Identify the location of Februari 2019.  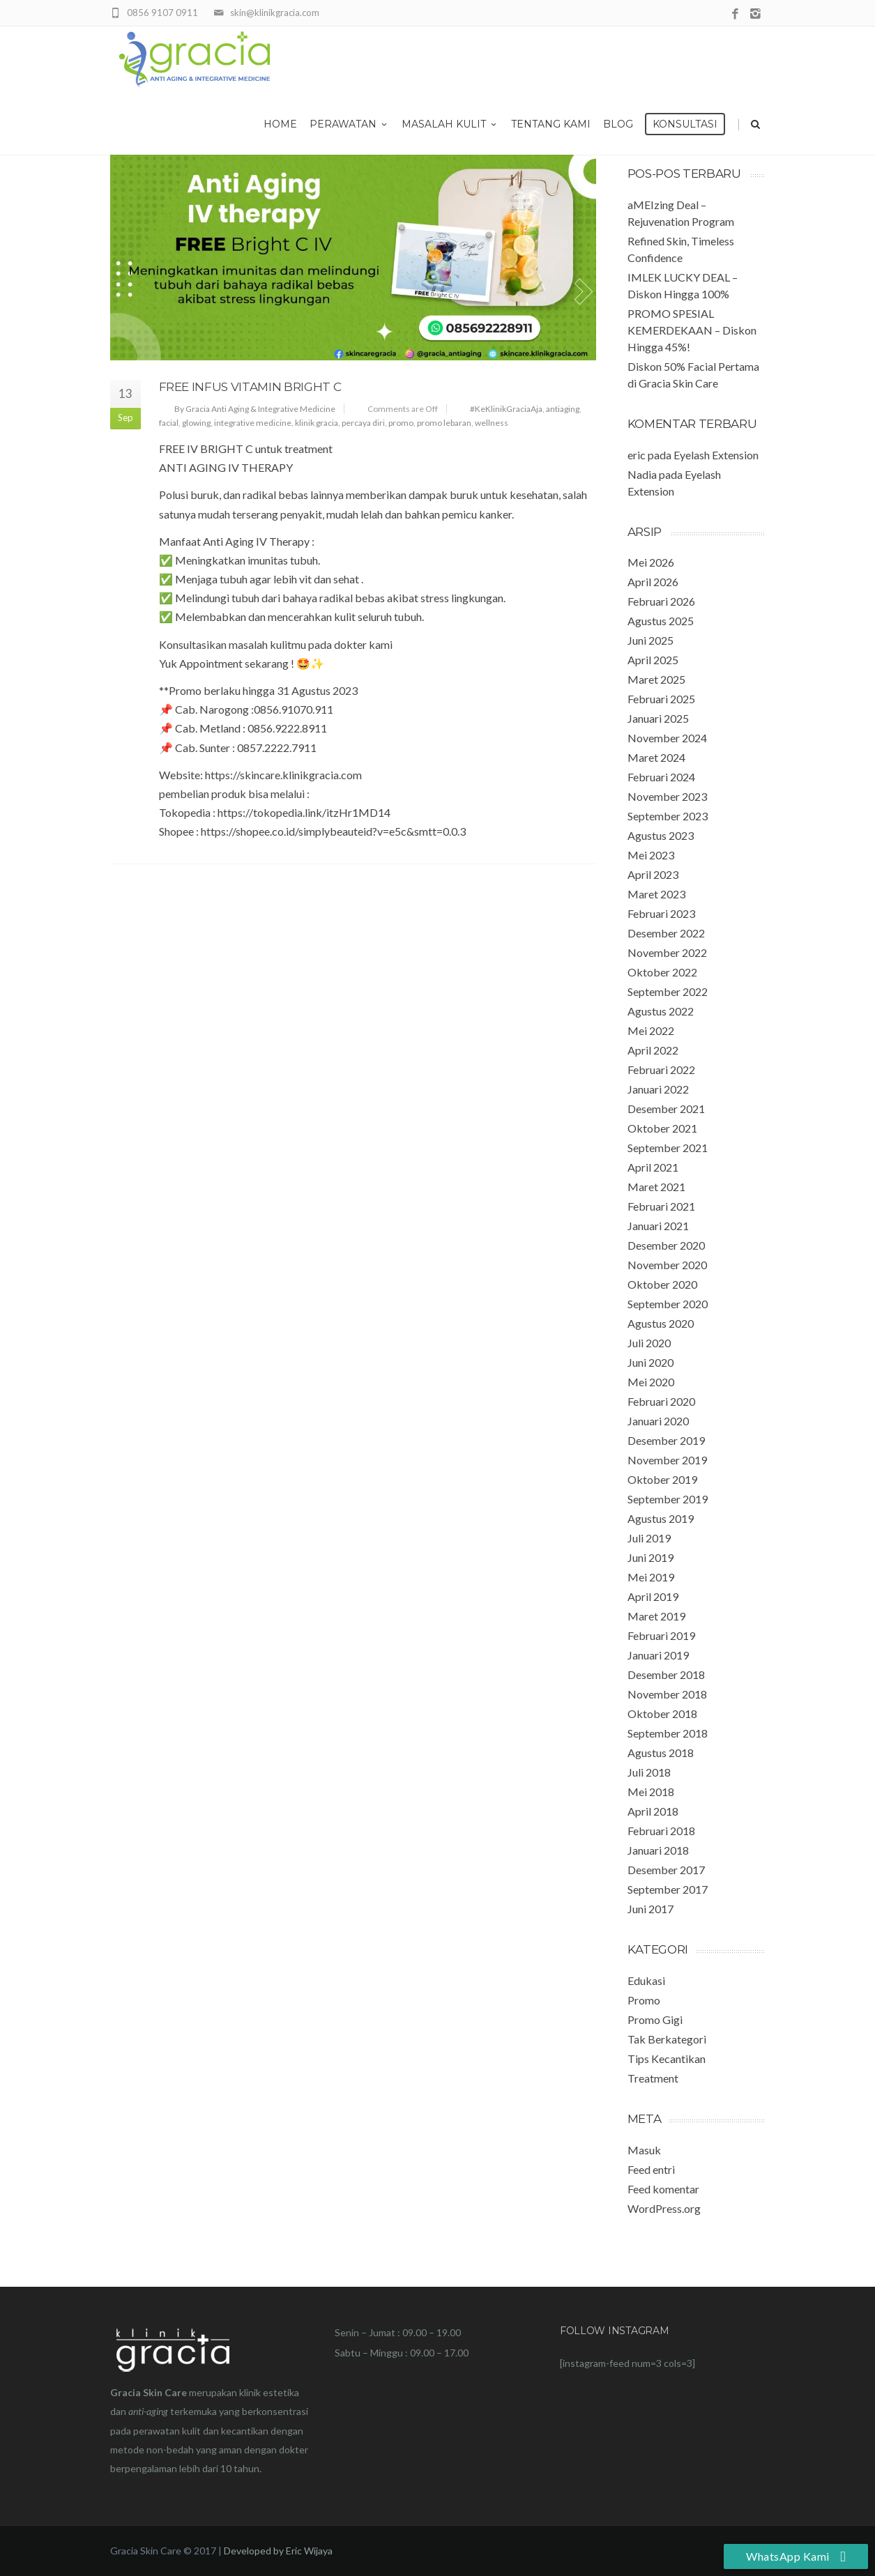
(661, 1635).